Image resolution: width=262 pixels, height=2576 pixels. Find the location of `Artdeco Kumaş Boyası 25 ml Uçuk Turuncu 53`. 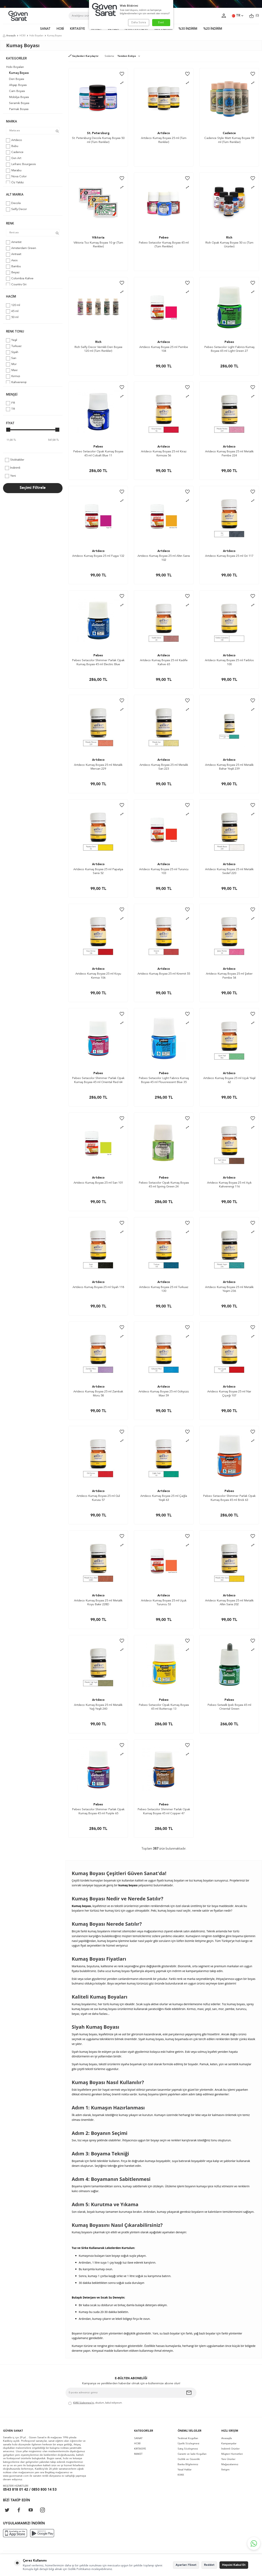

Artdeco Kumaş Boyası 25 ml Uçuk Turuncu 53 is located at coordinates (163, 1602).